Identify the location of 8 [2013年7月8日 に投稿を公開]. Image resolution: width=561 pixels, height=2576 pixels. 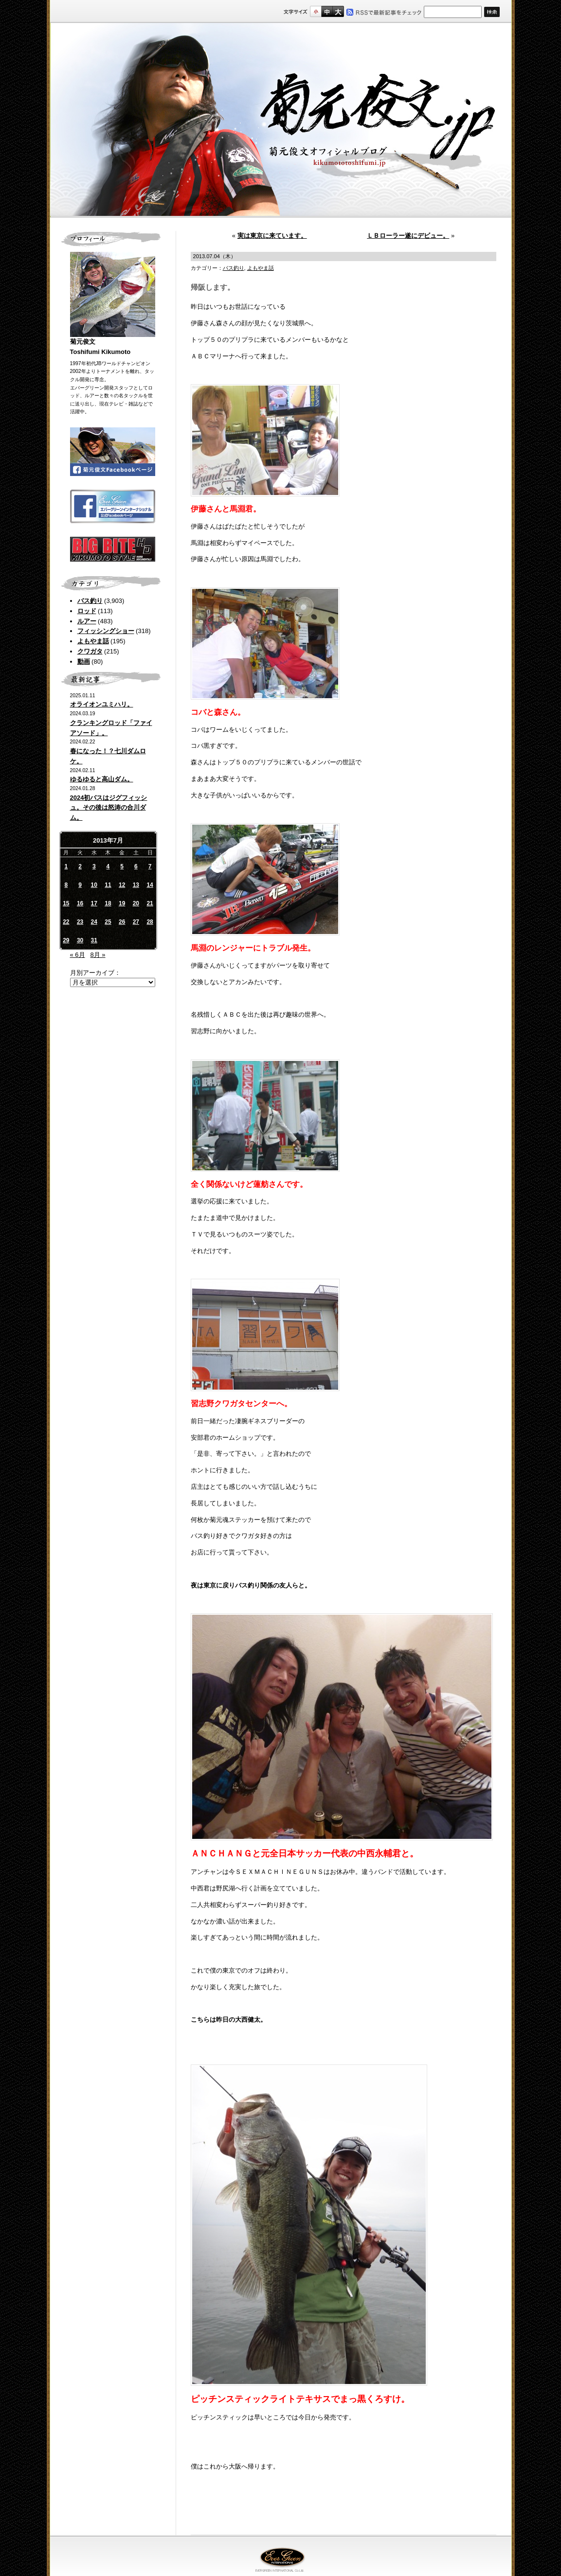
(66, 885).